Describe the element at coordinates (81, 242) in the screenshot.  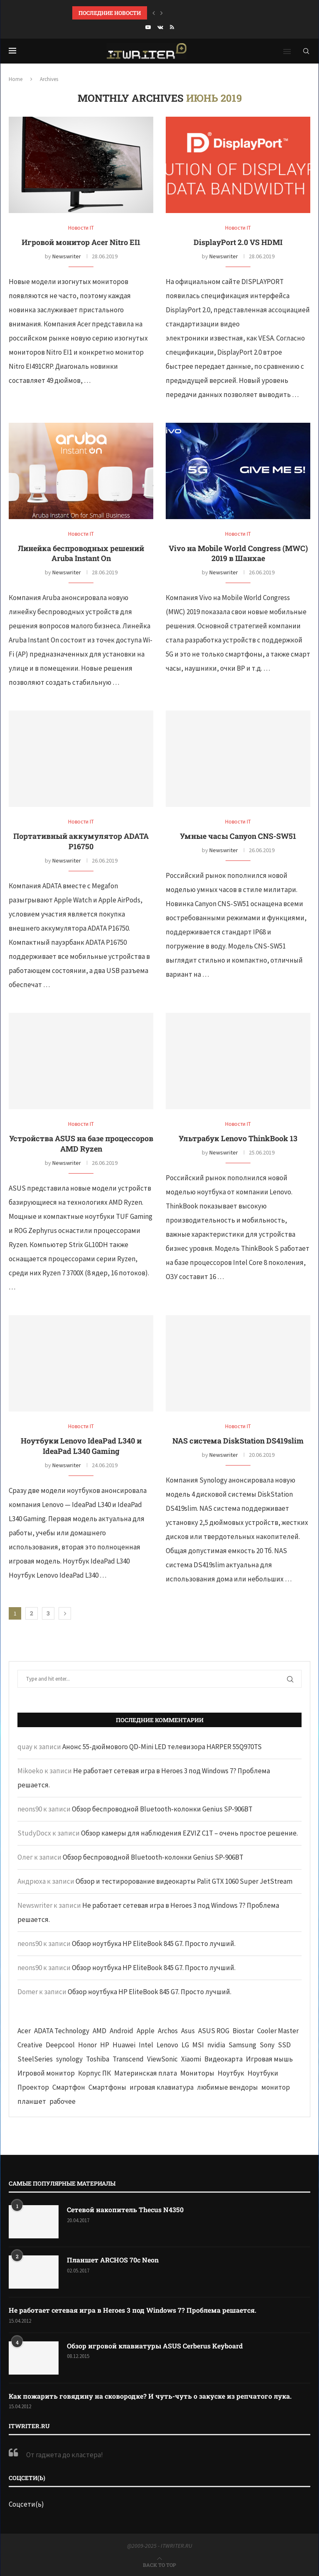
I see `Игровой монитор Acer Nitro EI1` at that location.